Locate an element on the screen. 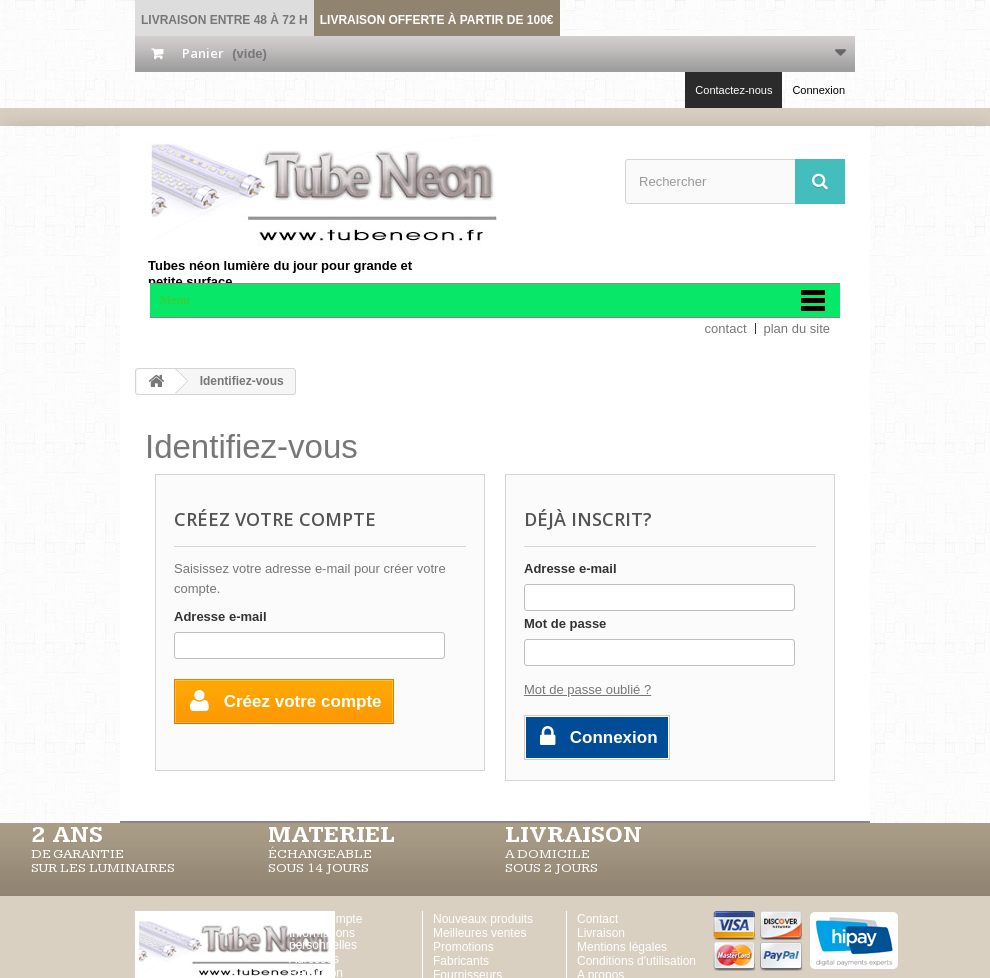 The height and width of the screenshot is (978, 990). Votre Compte is located at coordinates (325, 919).